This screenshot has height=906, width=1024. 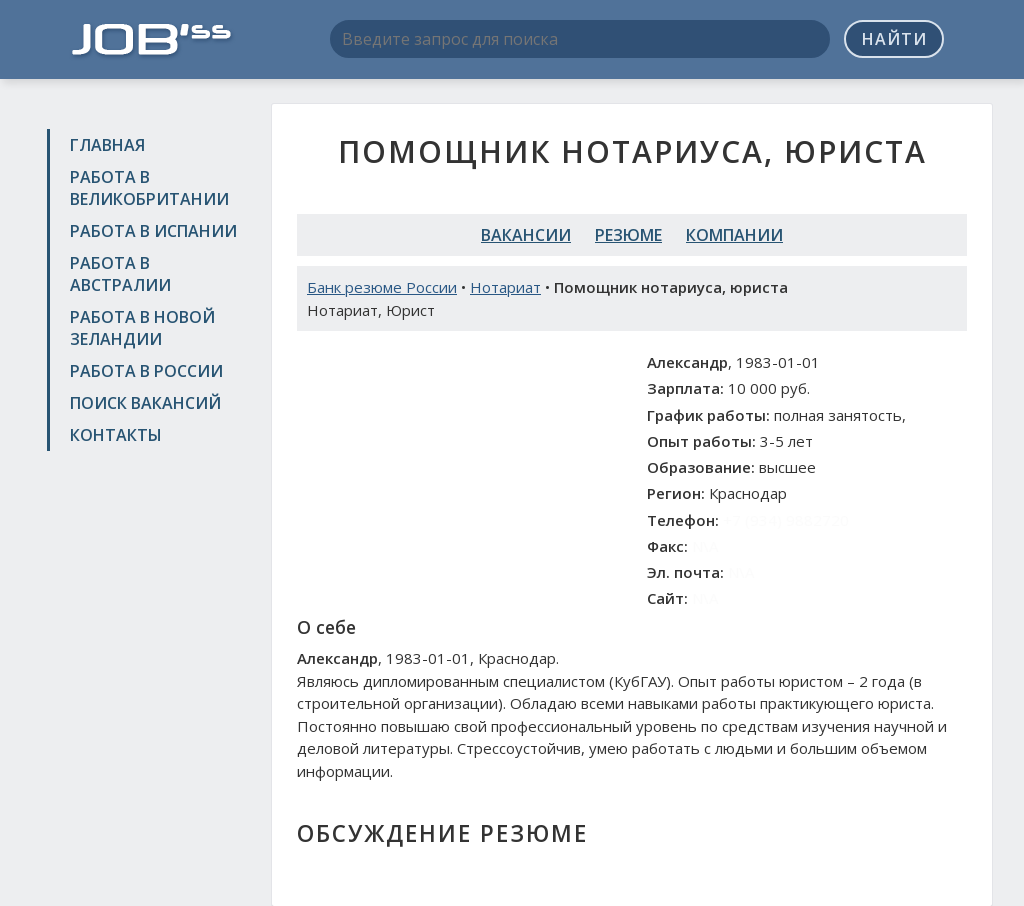 What do you see at coordinates (107, 145) in the screenshot?
I see `Главная` at bounding box center [107, 145].